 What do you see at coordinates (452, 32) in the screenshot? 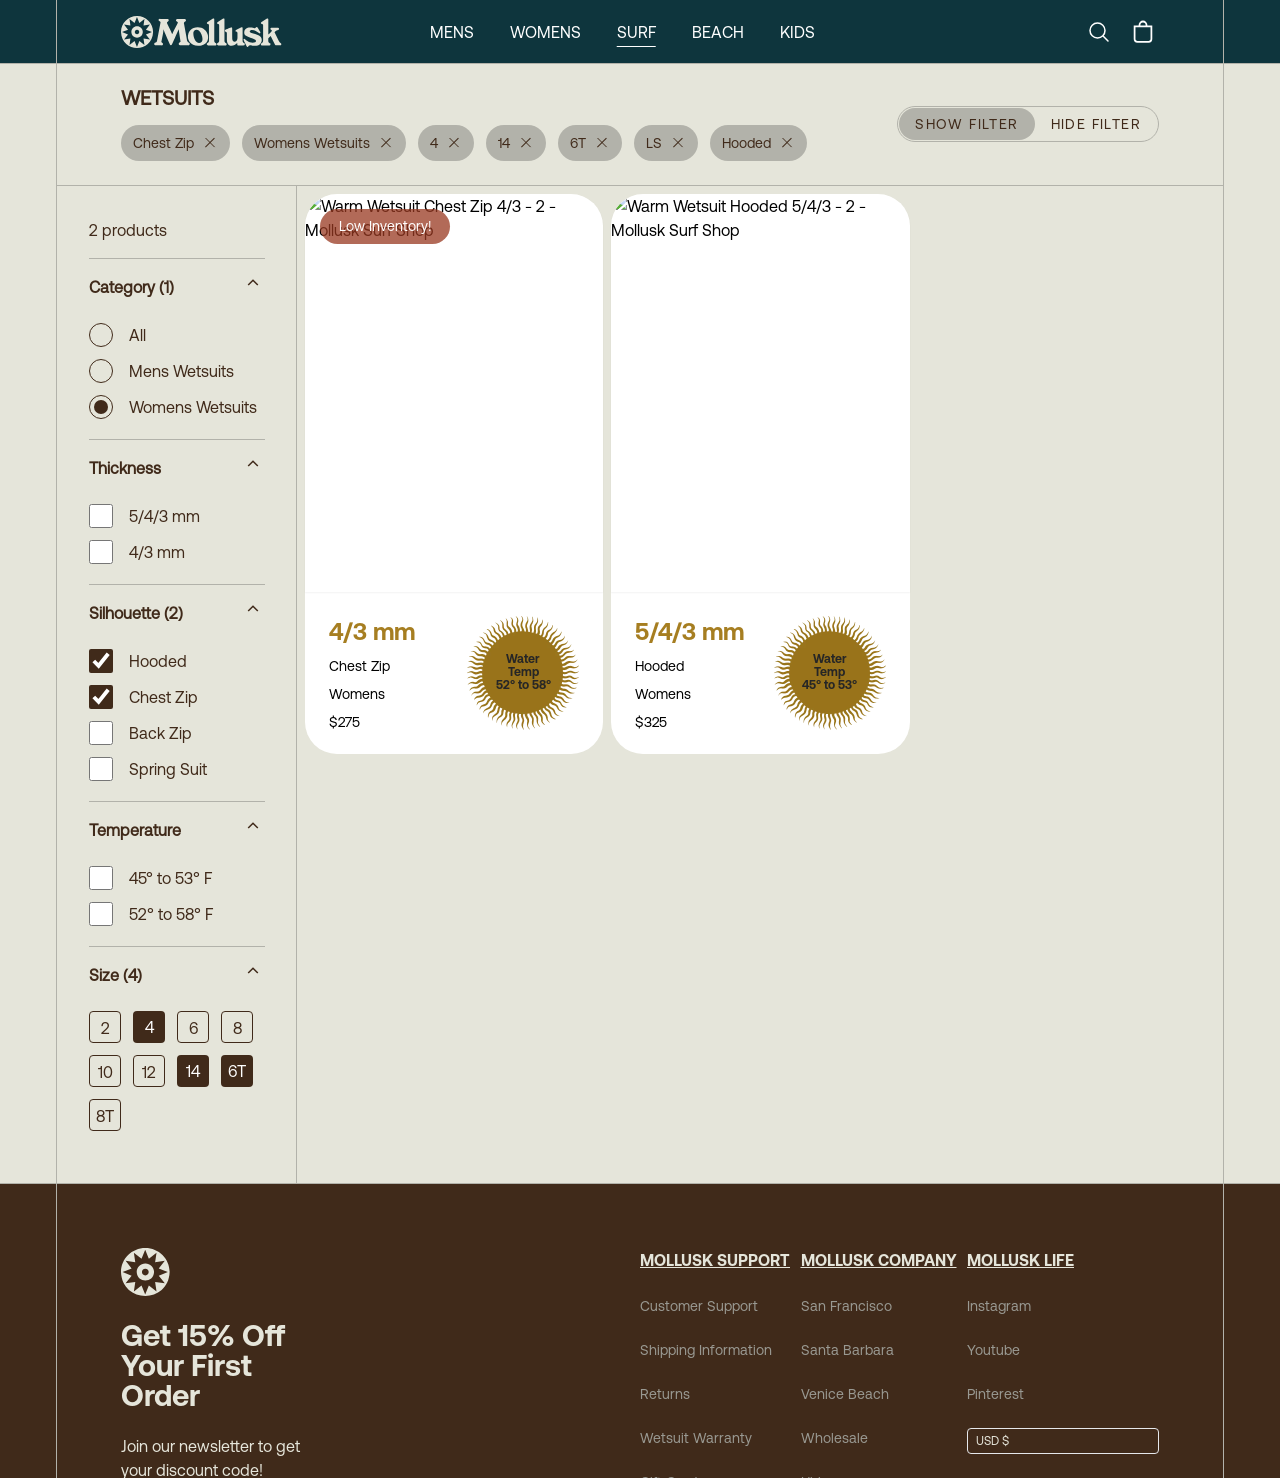
I see `Mens` at bounding box center [452, 32].